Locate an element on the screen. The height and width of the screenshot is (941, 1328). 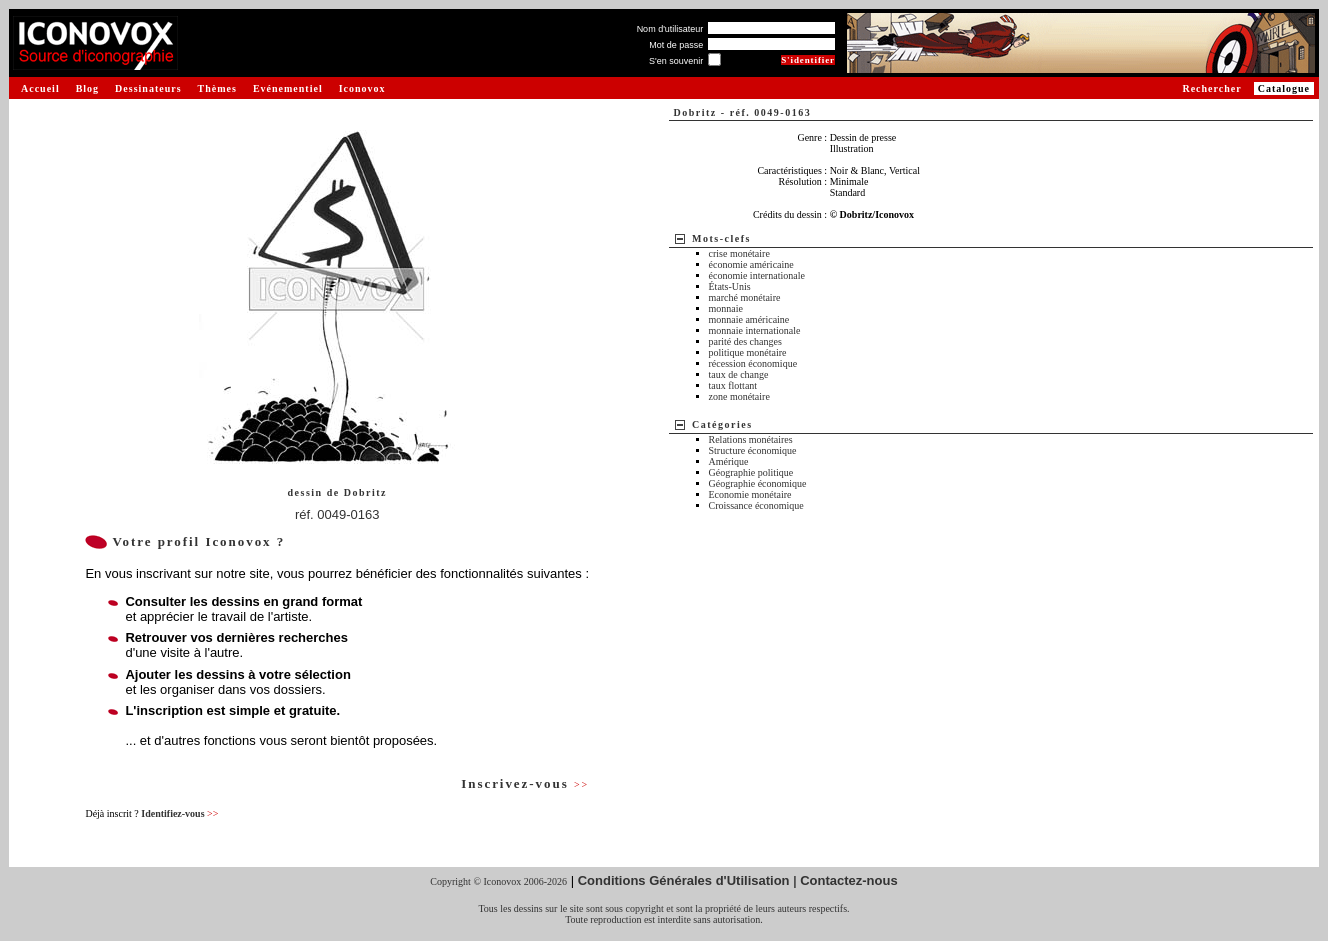
économie américaine is located at coordinates (751, 264).